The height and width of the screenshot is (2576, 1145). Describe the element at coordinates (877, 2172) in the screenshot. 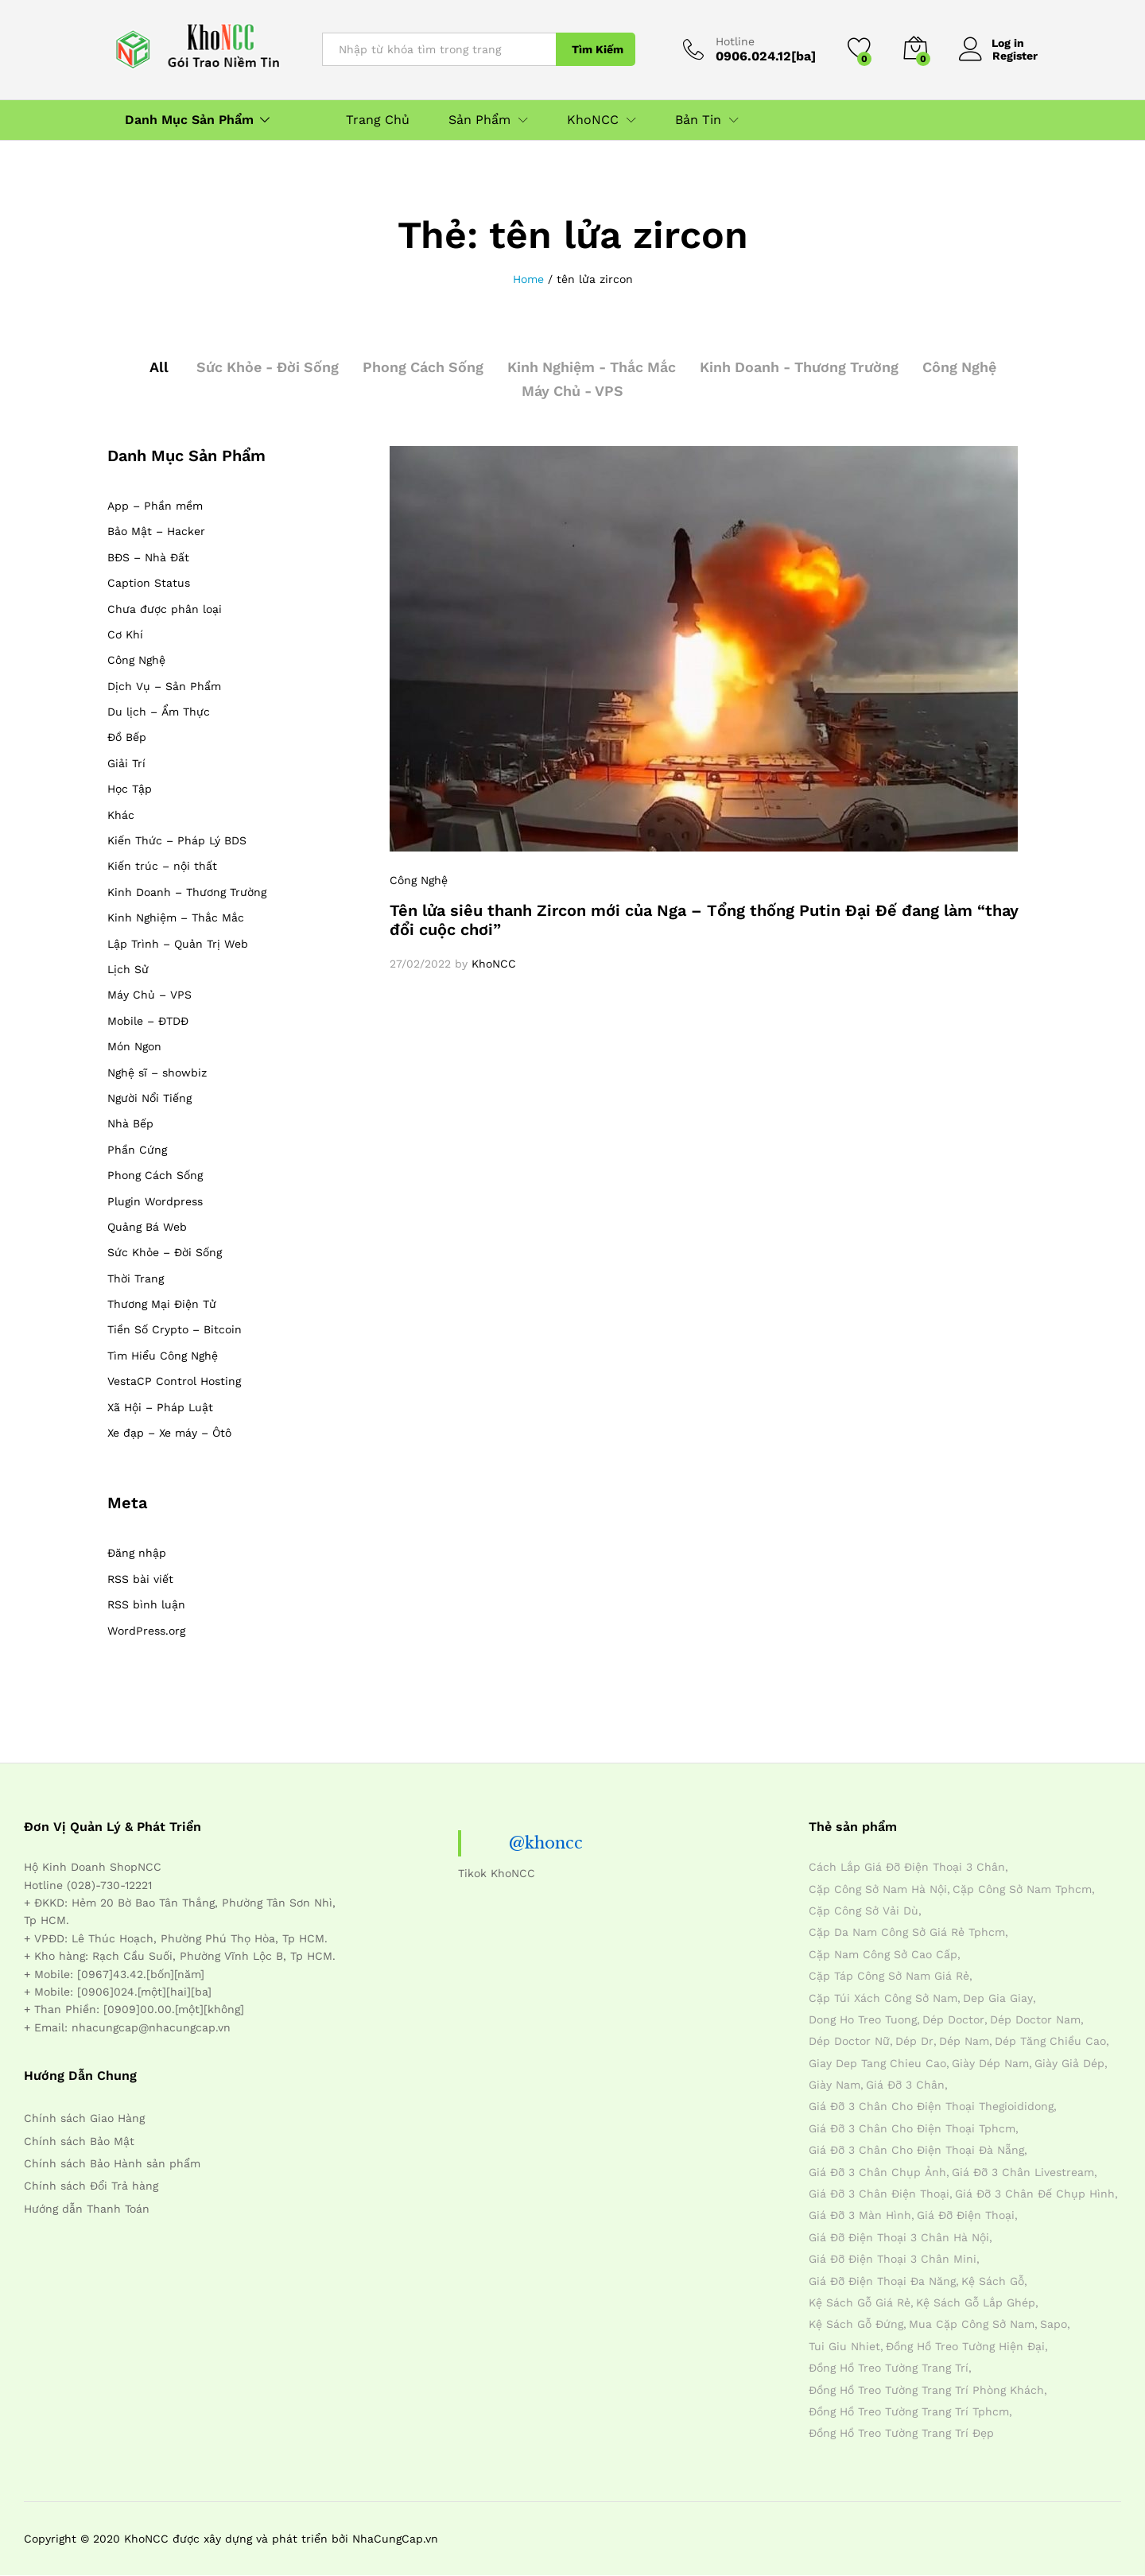

I see `giá đỡ 3 chân chụp ảnh [giá đỡ 3 chân chụp ảnh (4 mục)]` at that location.